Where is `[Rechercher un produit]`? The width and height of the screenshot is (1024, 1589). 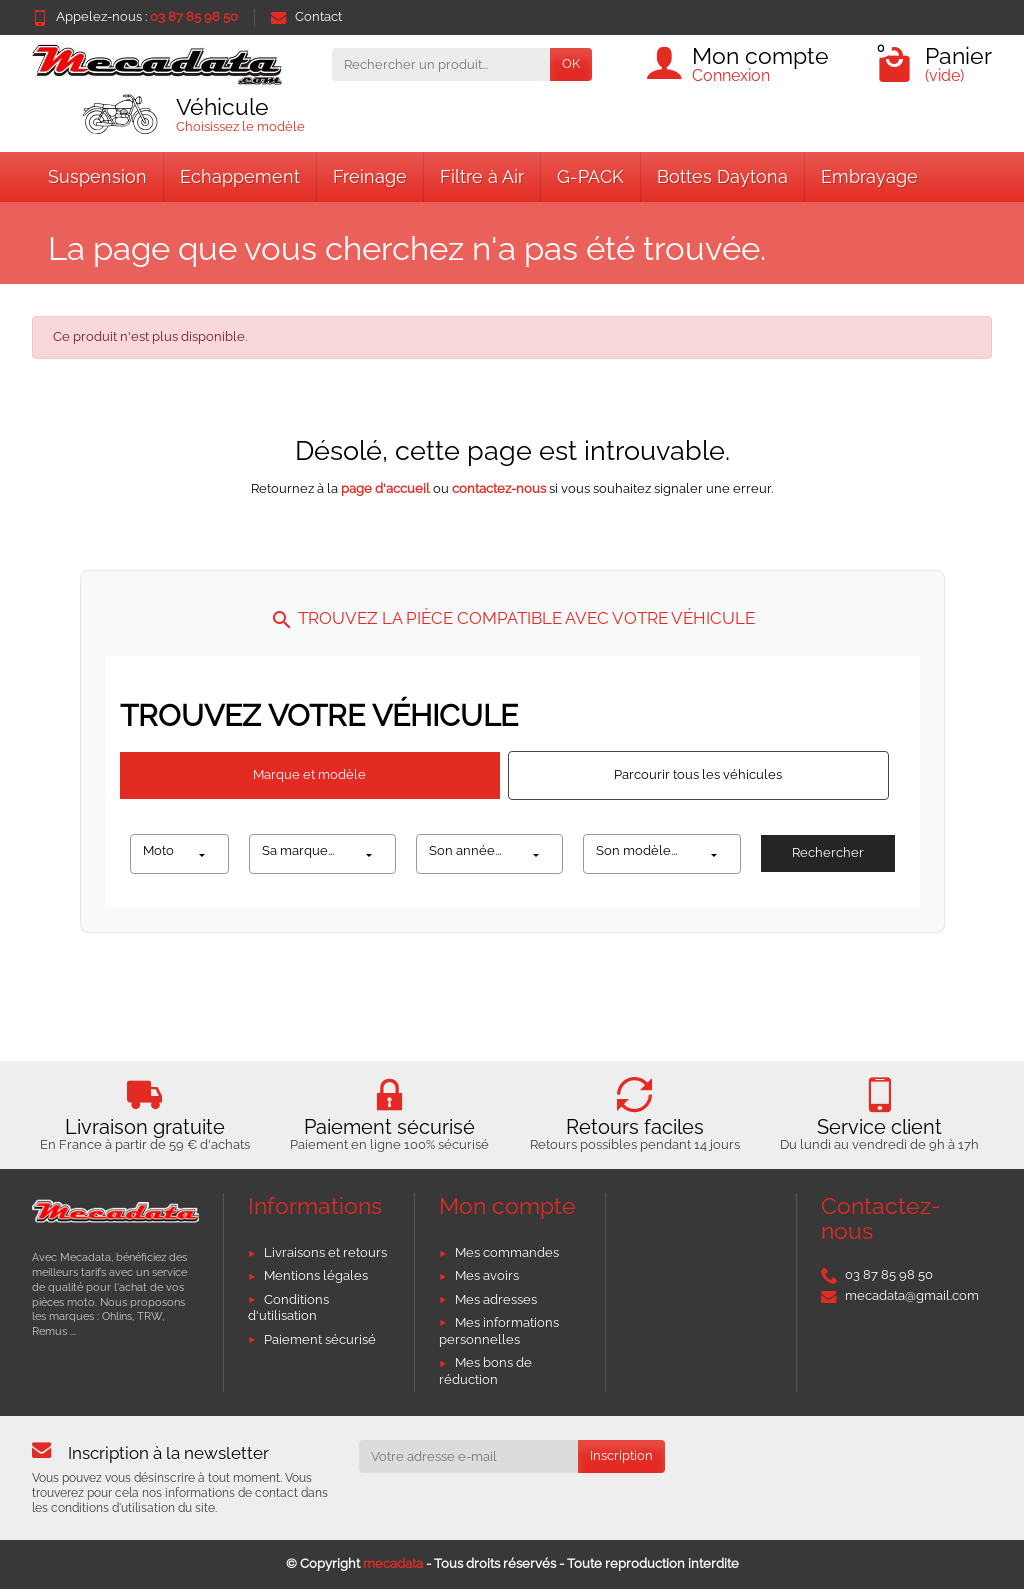 [Rechercher un produit] is located at coordinates (441, 64).